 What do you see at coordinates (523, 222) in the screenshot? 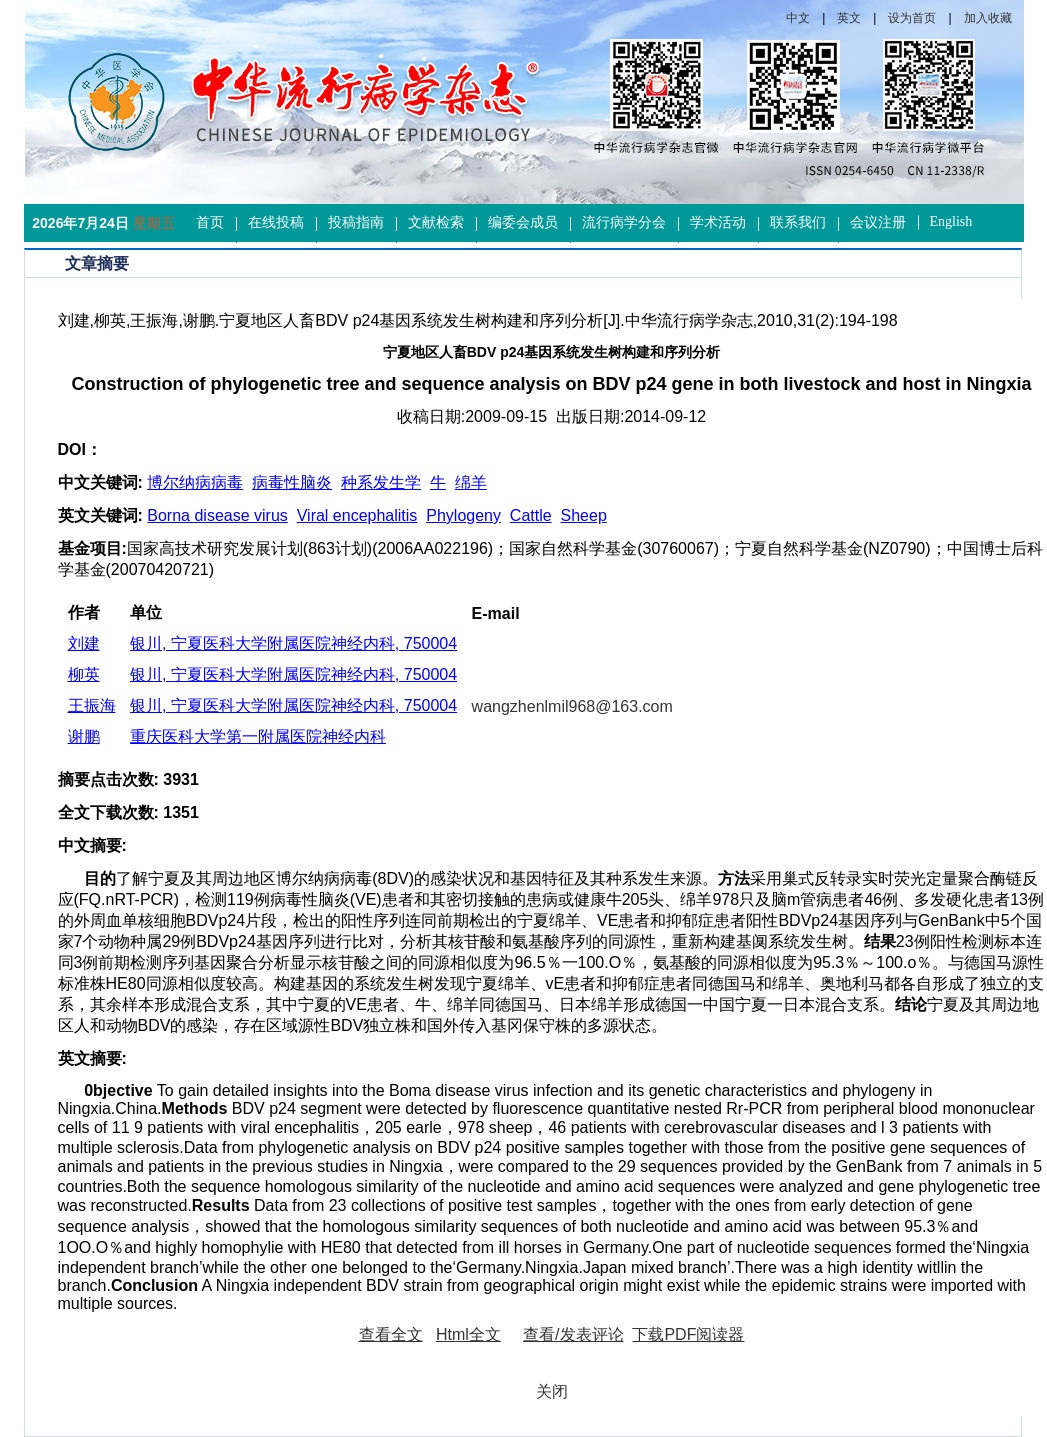
I see `编委会成员` at bounding box center [523, 222].